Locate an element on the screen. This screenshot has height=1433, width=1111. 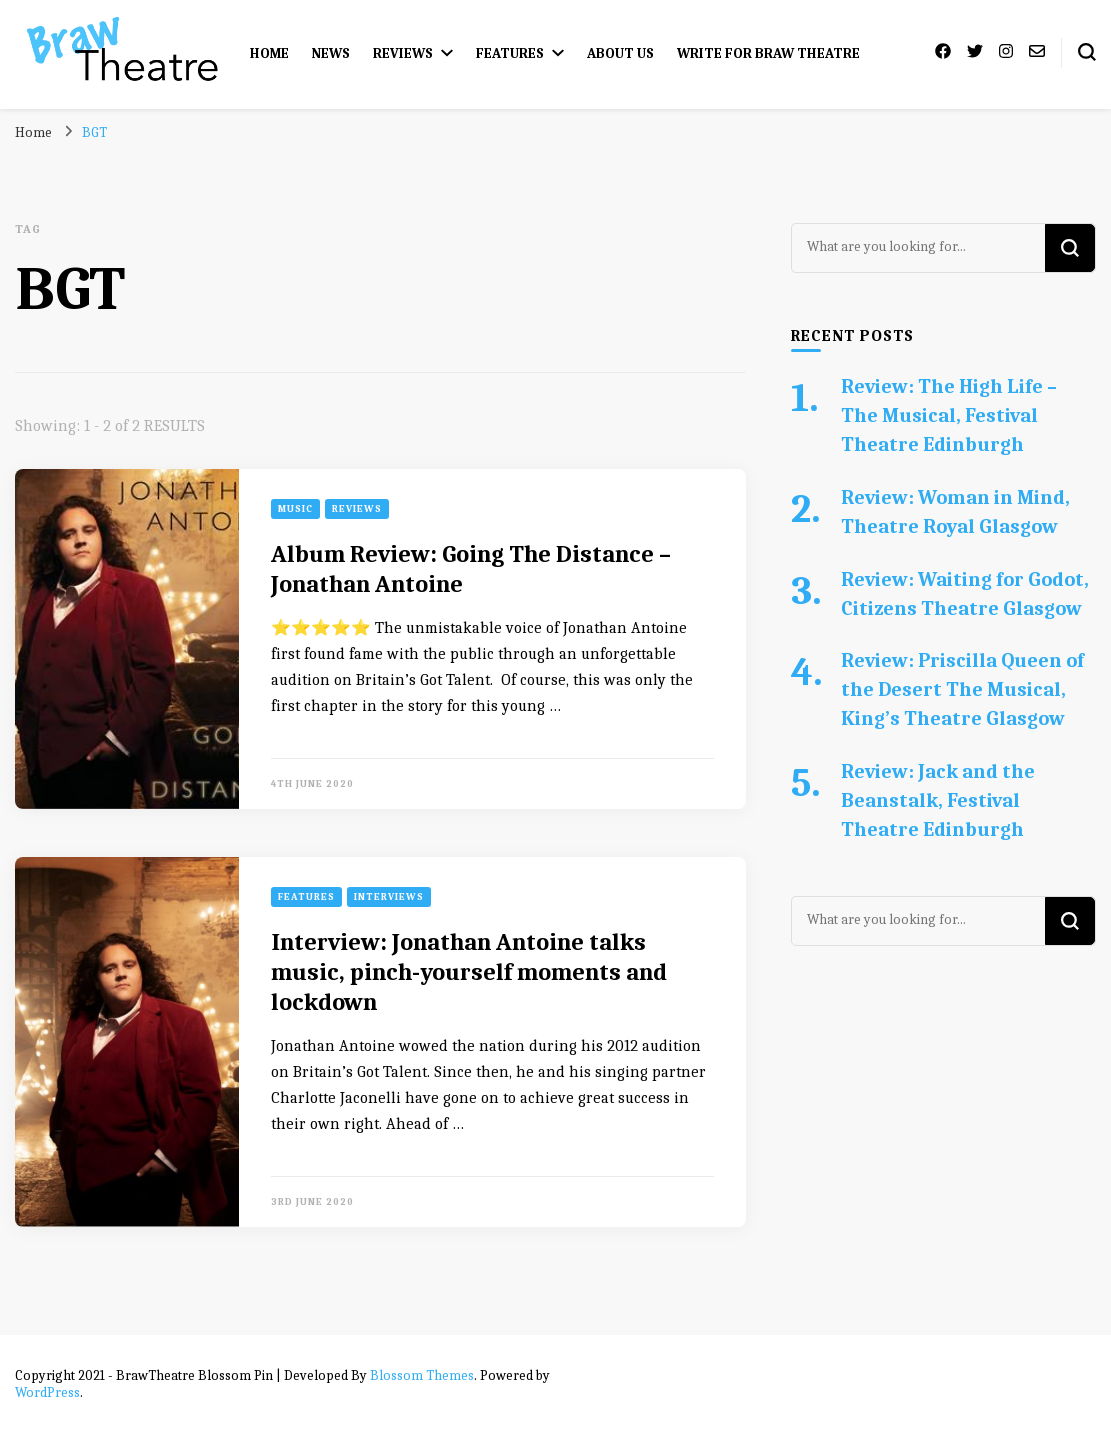
About Us is located at coordinates (620, 53).